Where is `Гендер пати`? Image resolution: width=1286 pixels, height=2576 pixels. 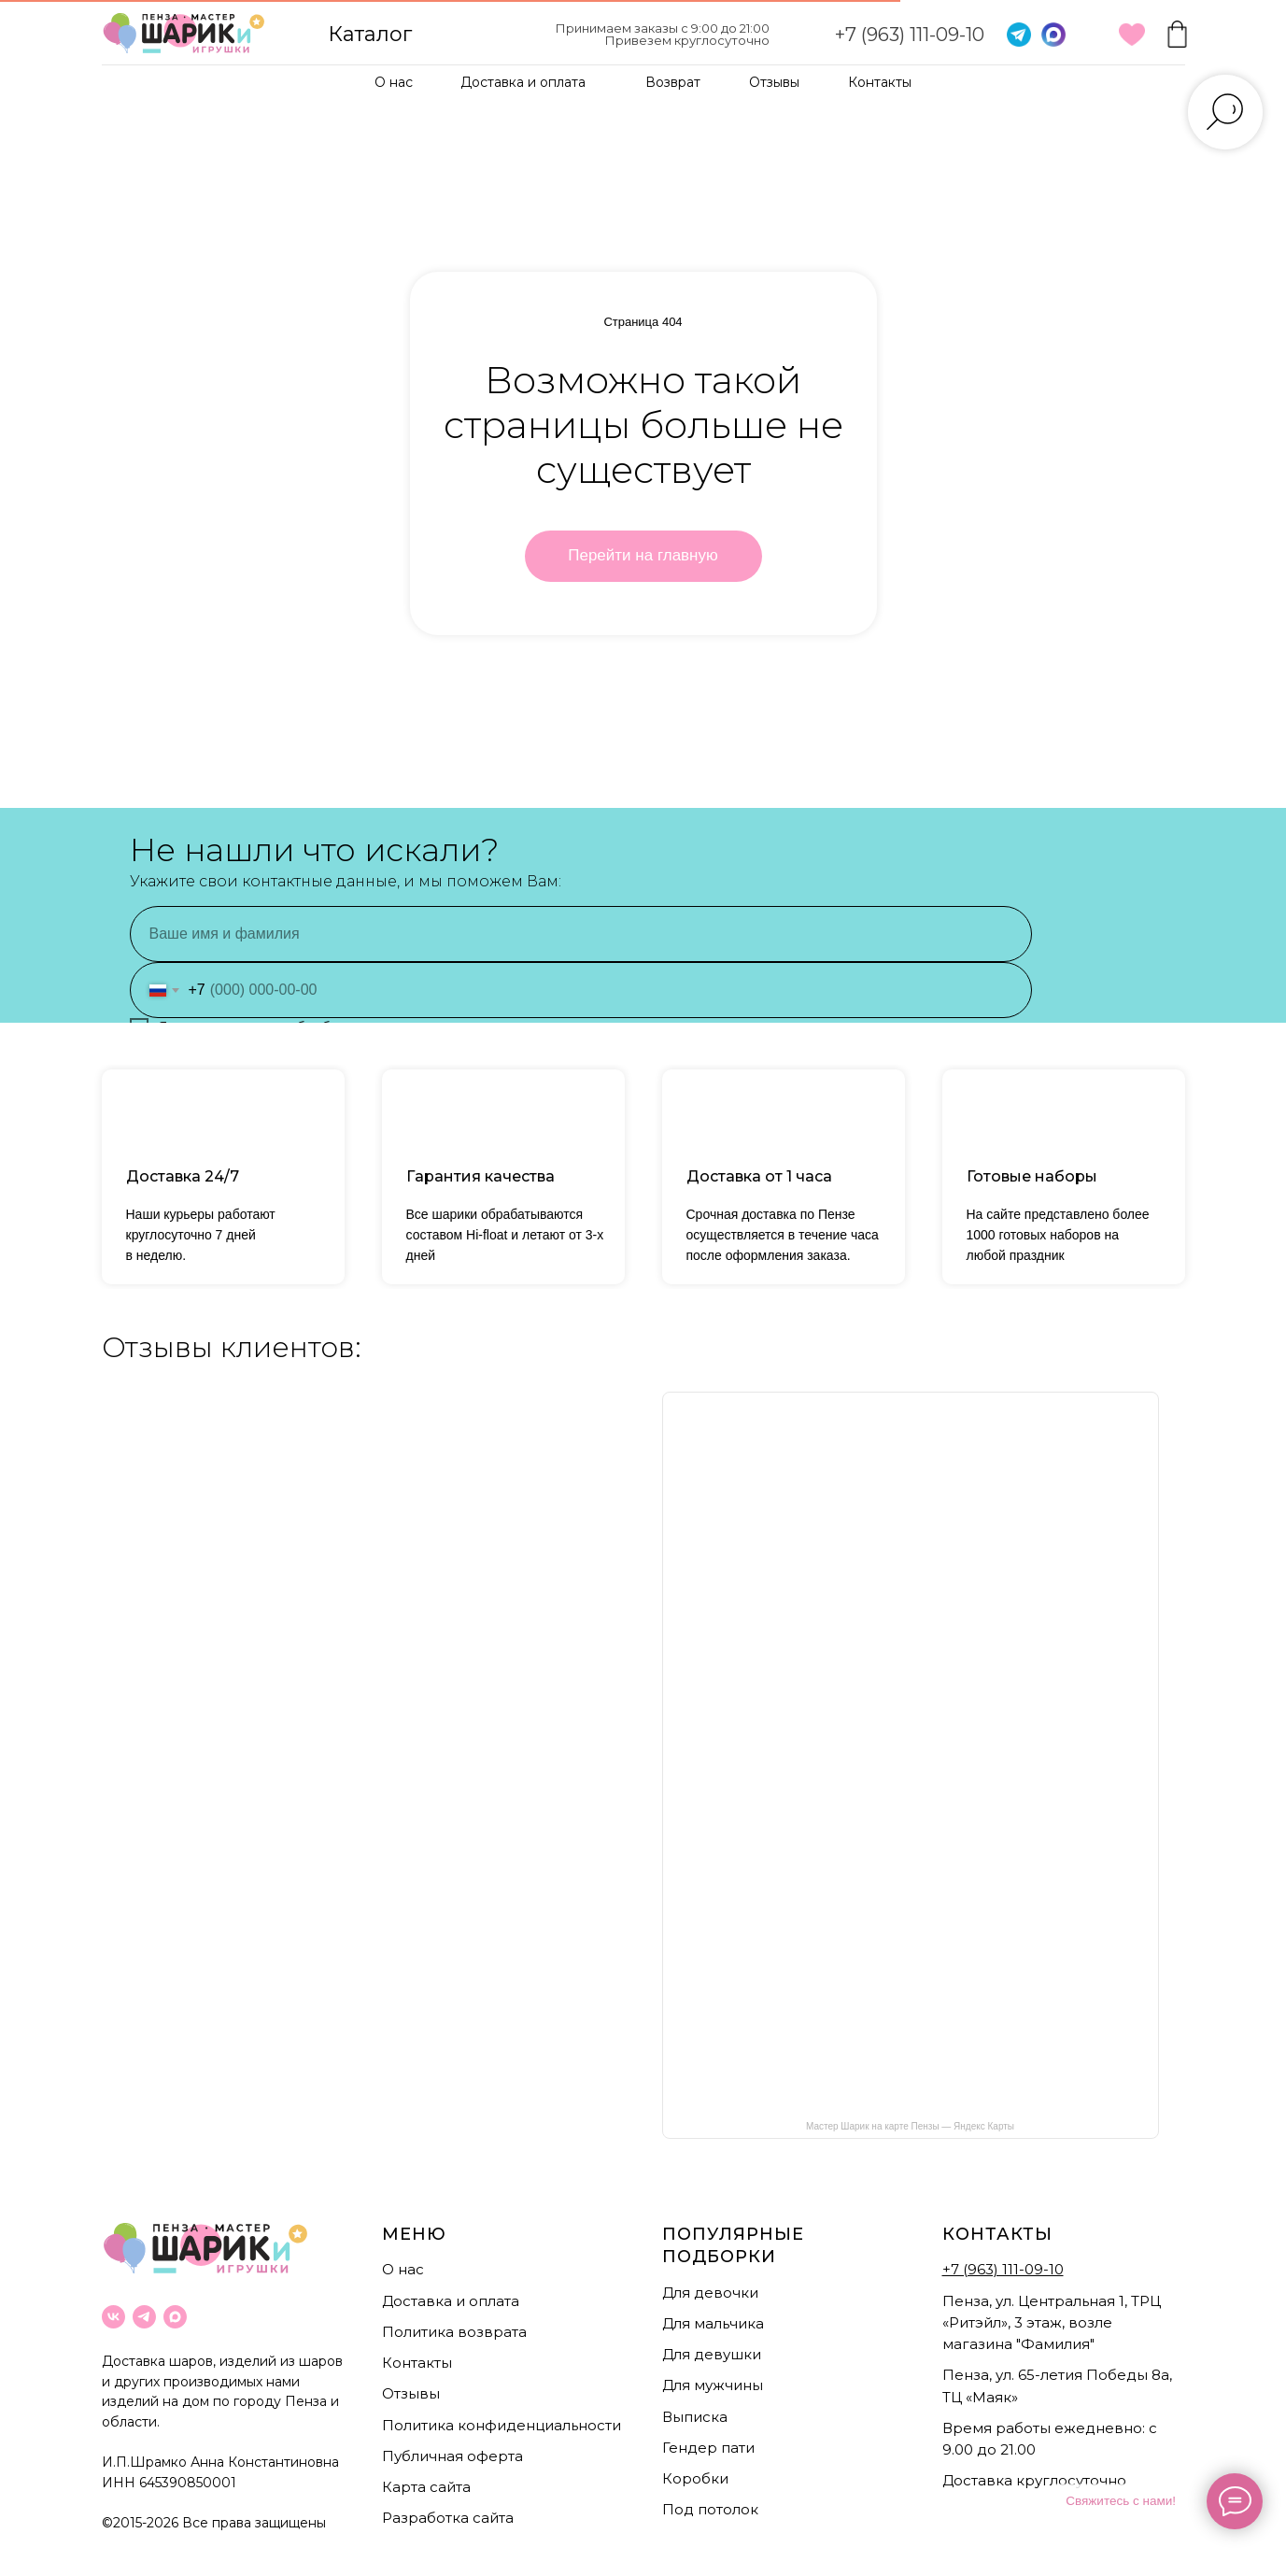
Гендер пати is located at coordinates (708, 2447).